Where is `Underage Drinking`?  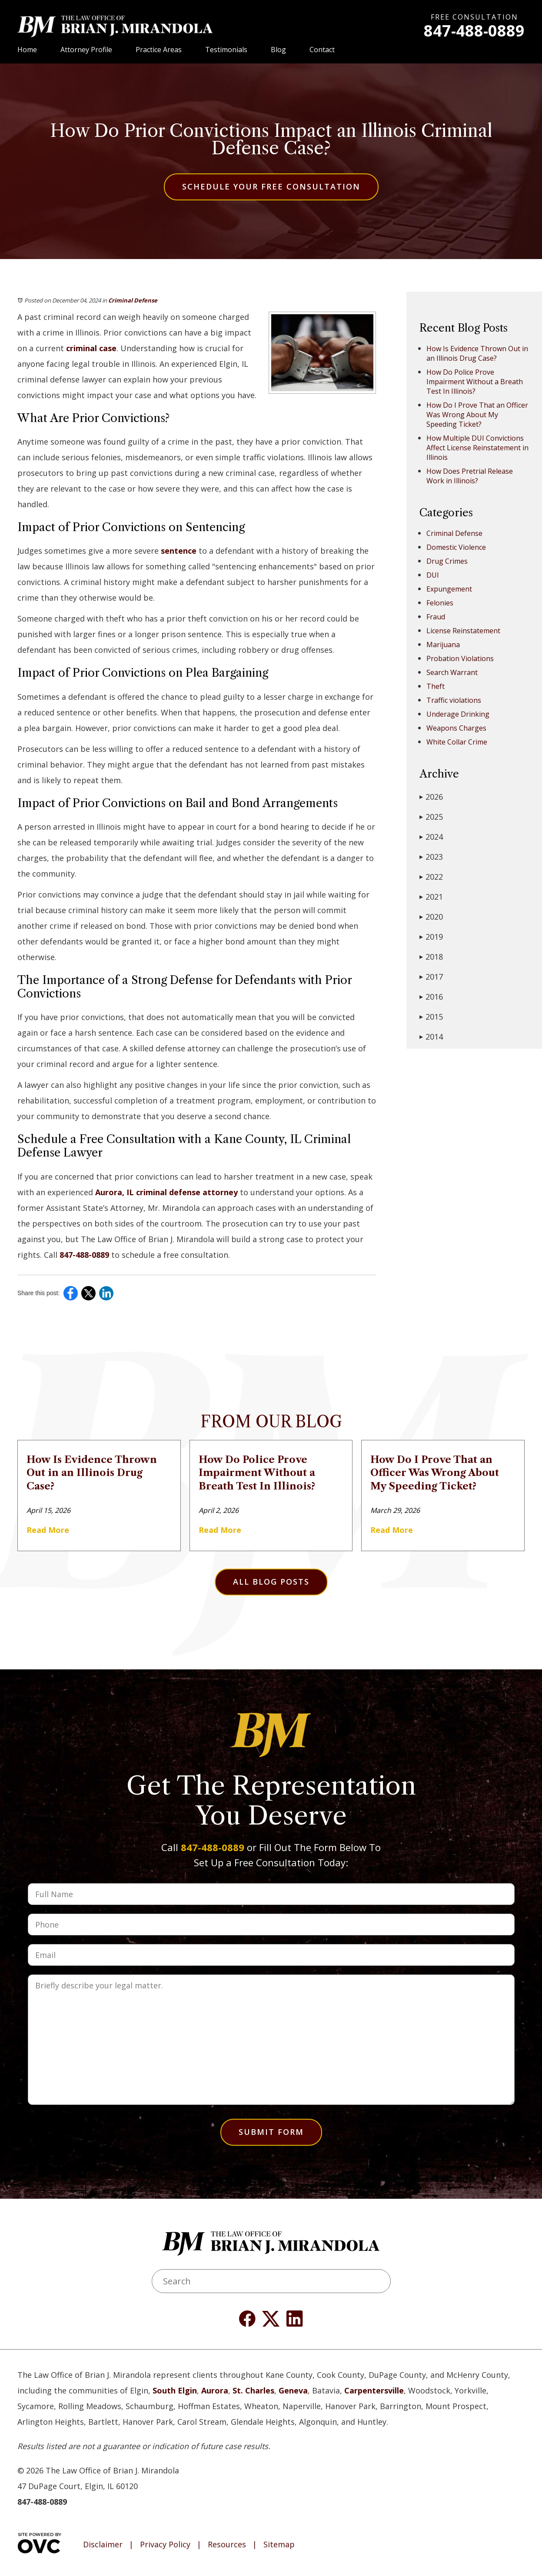
Underage Drinking is located at coordinates (457, 714).